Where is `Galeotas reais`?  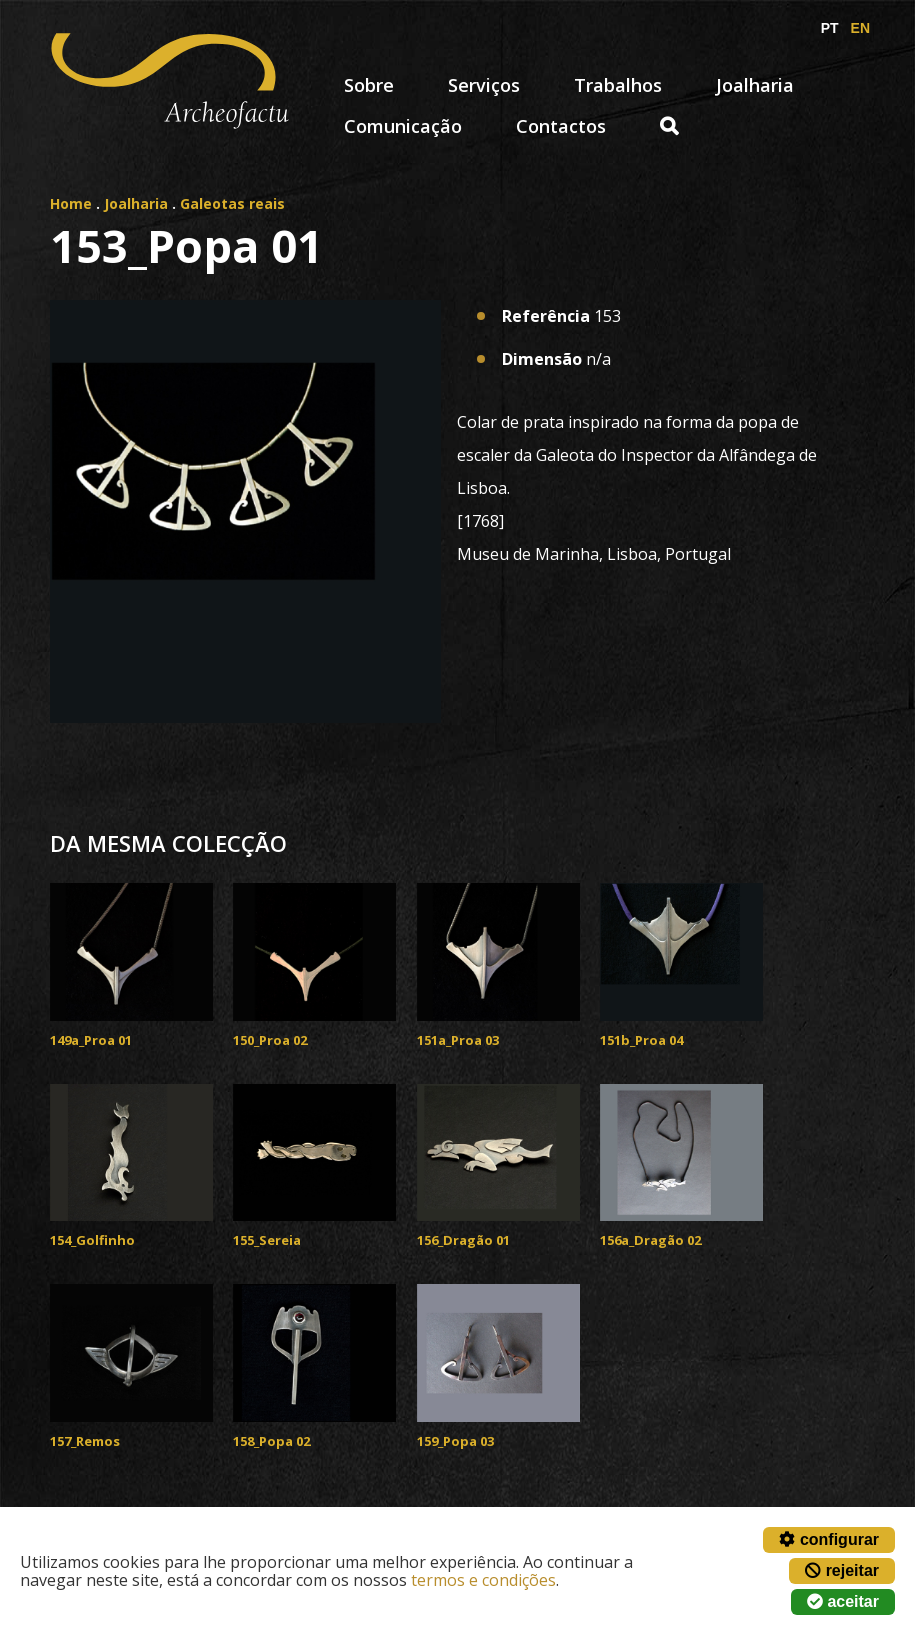
Galeotas reais is located at coordinates (232, 203).